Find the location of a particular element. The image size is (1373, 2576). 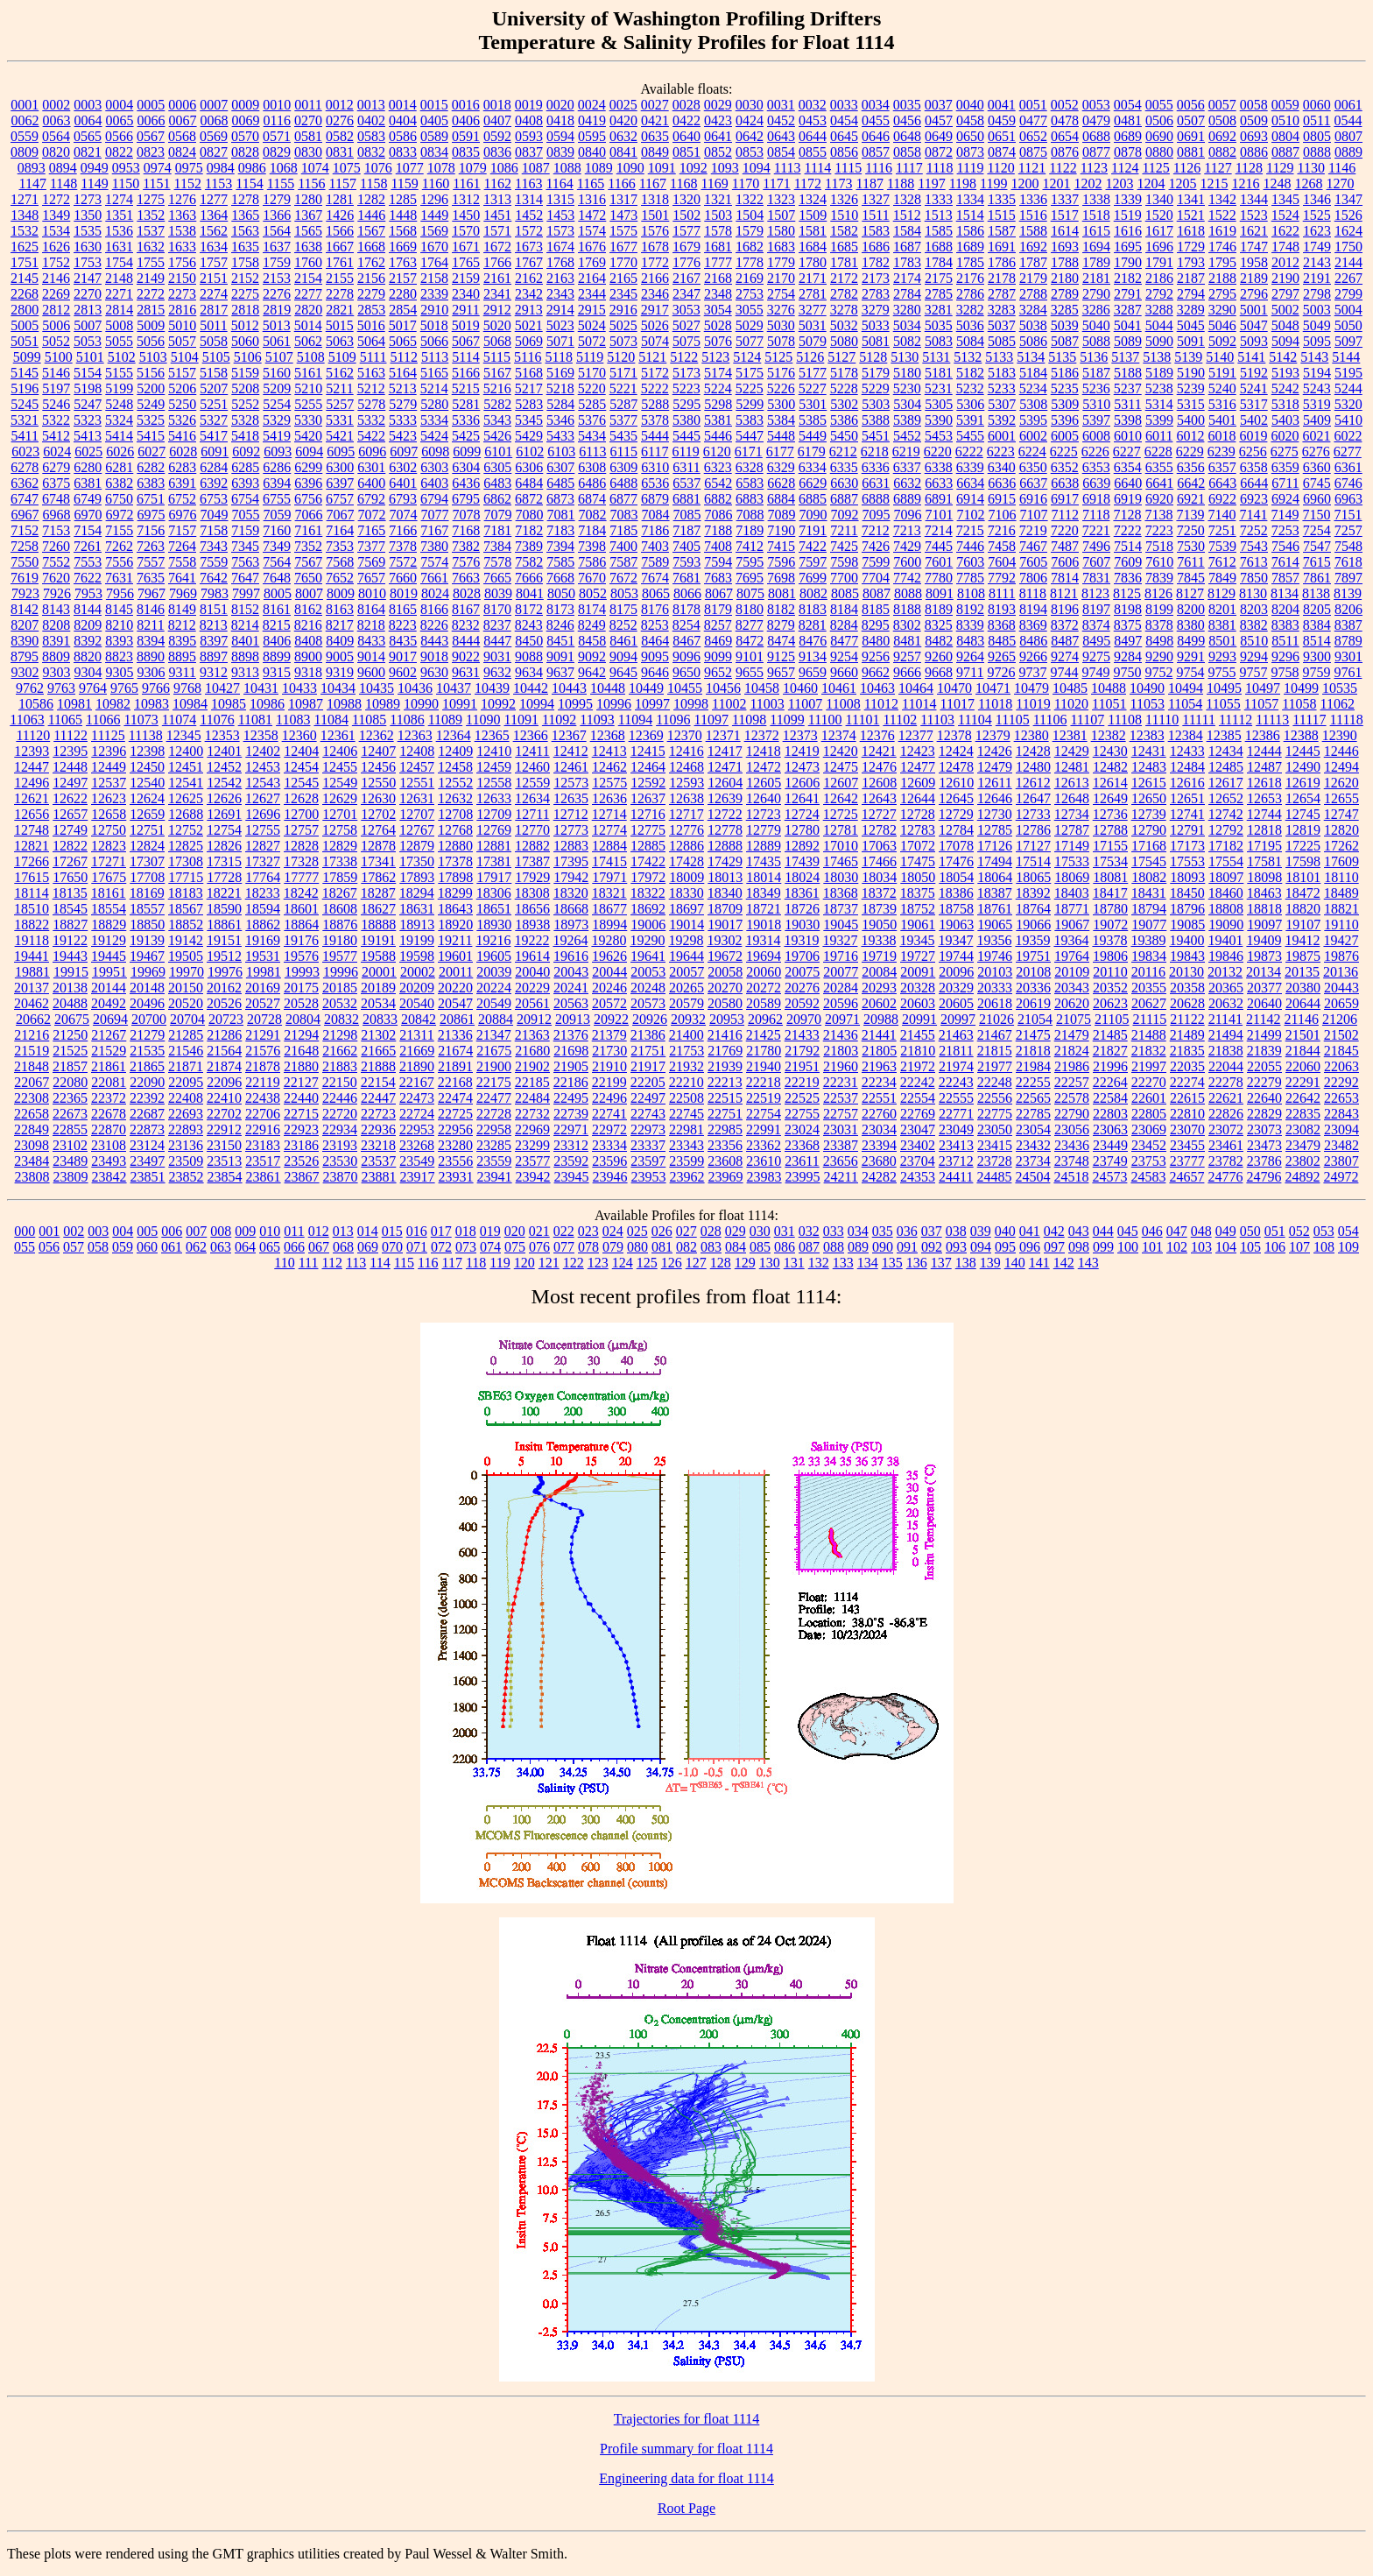

7665 is located at coordinates (497, 577).